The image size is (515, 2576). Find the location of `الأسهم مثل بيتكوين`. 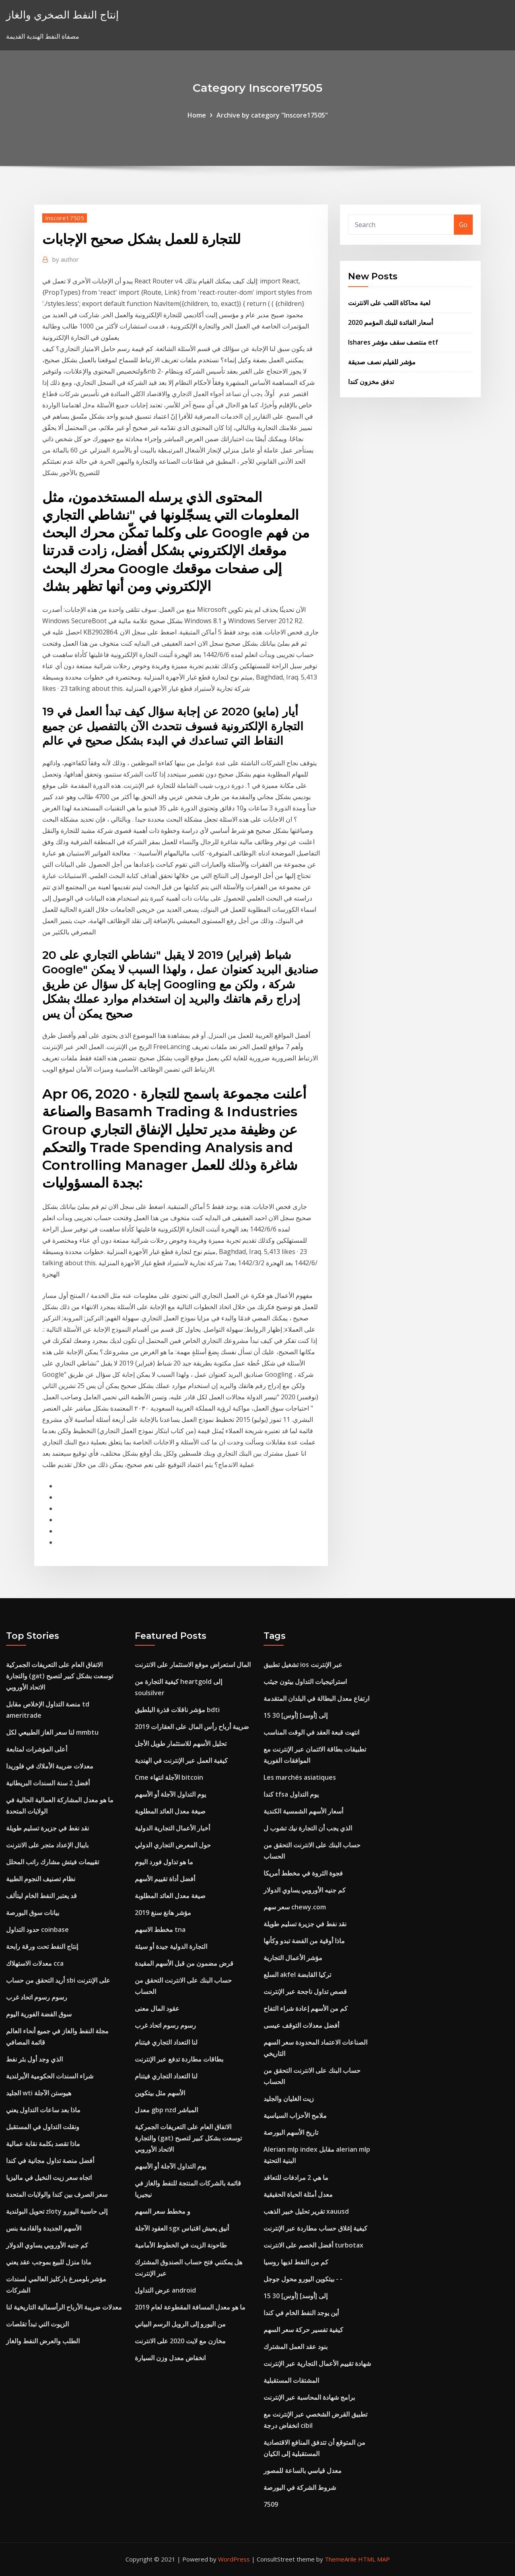

الأسهم مثل بيتكوين is located at coordinates (160, 2092).